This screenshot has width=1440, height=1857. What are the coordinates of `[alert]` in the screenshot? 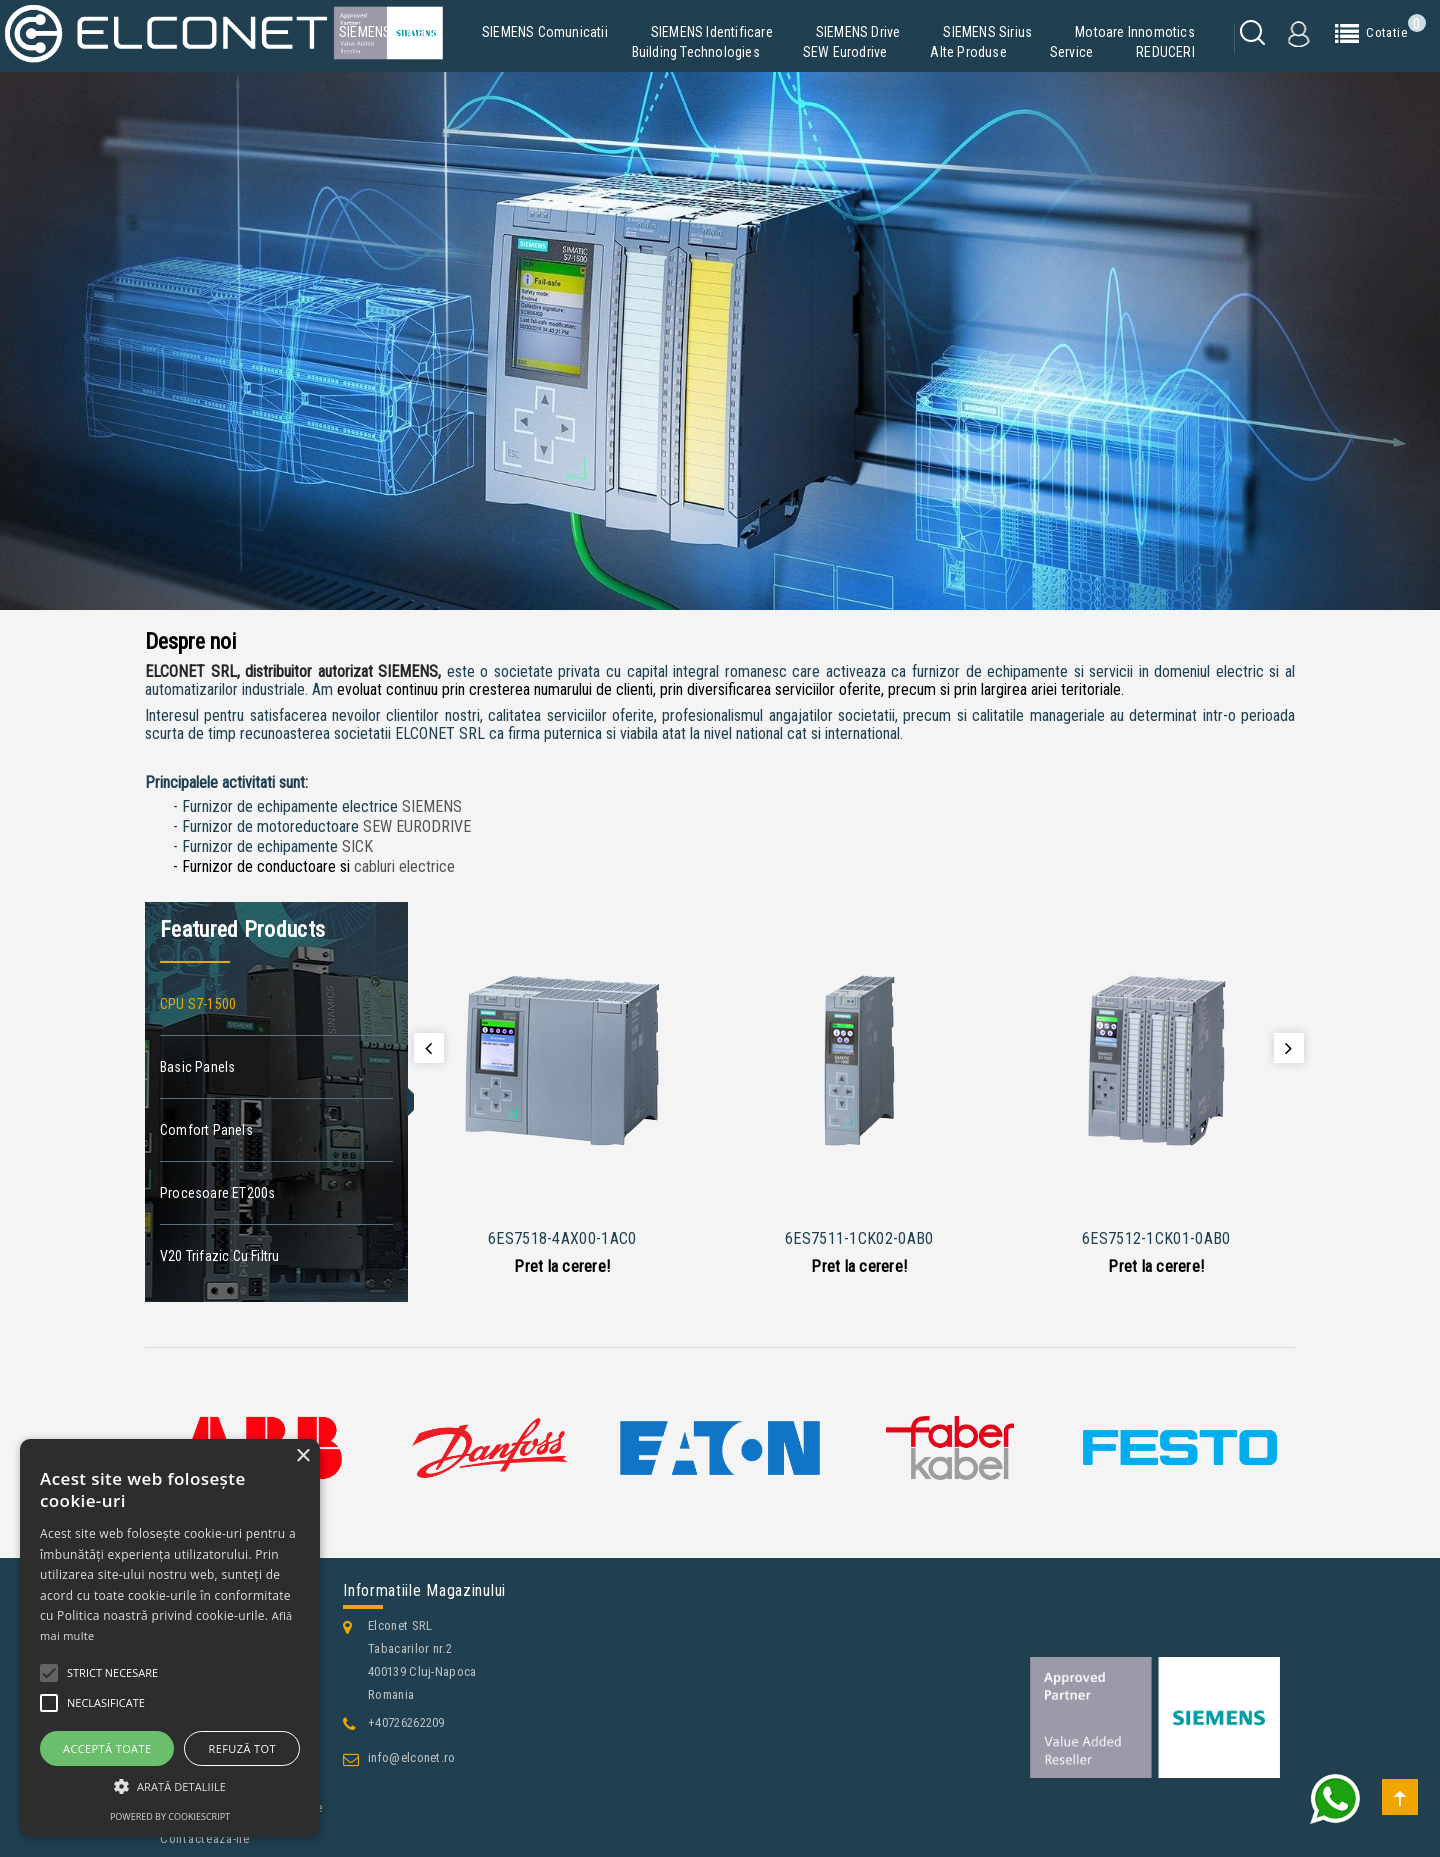 It's located at (170, 1638).